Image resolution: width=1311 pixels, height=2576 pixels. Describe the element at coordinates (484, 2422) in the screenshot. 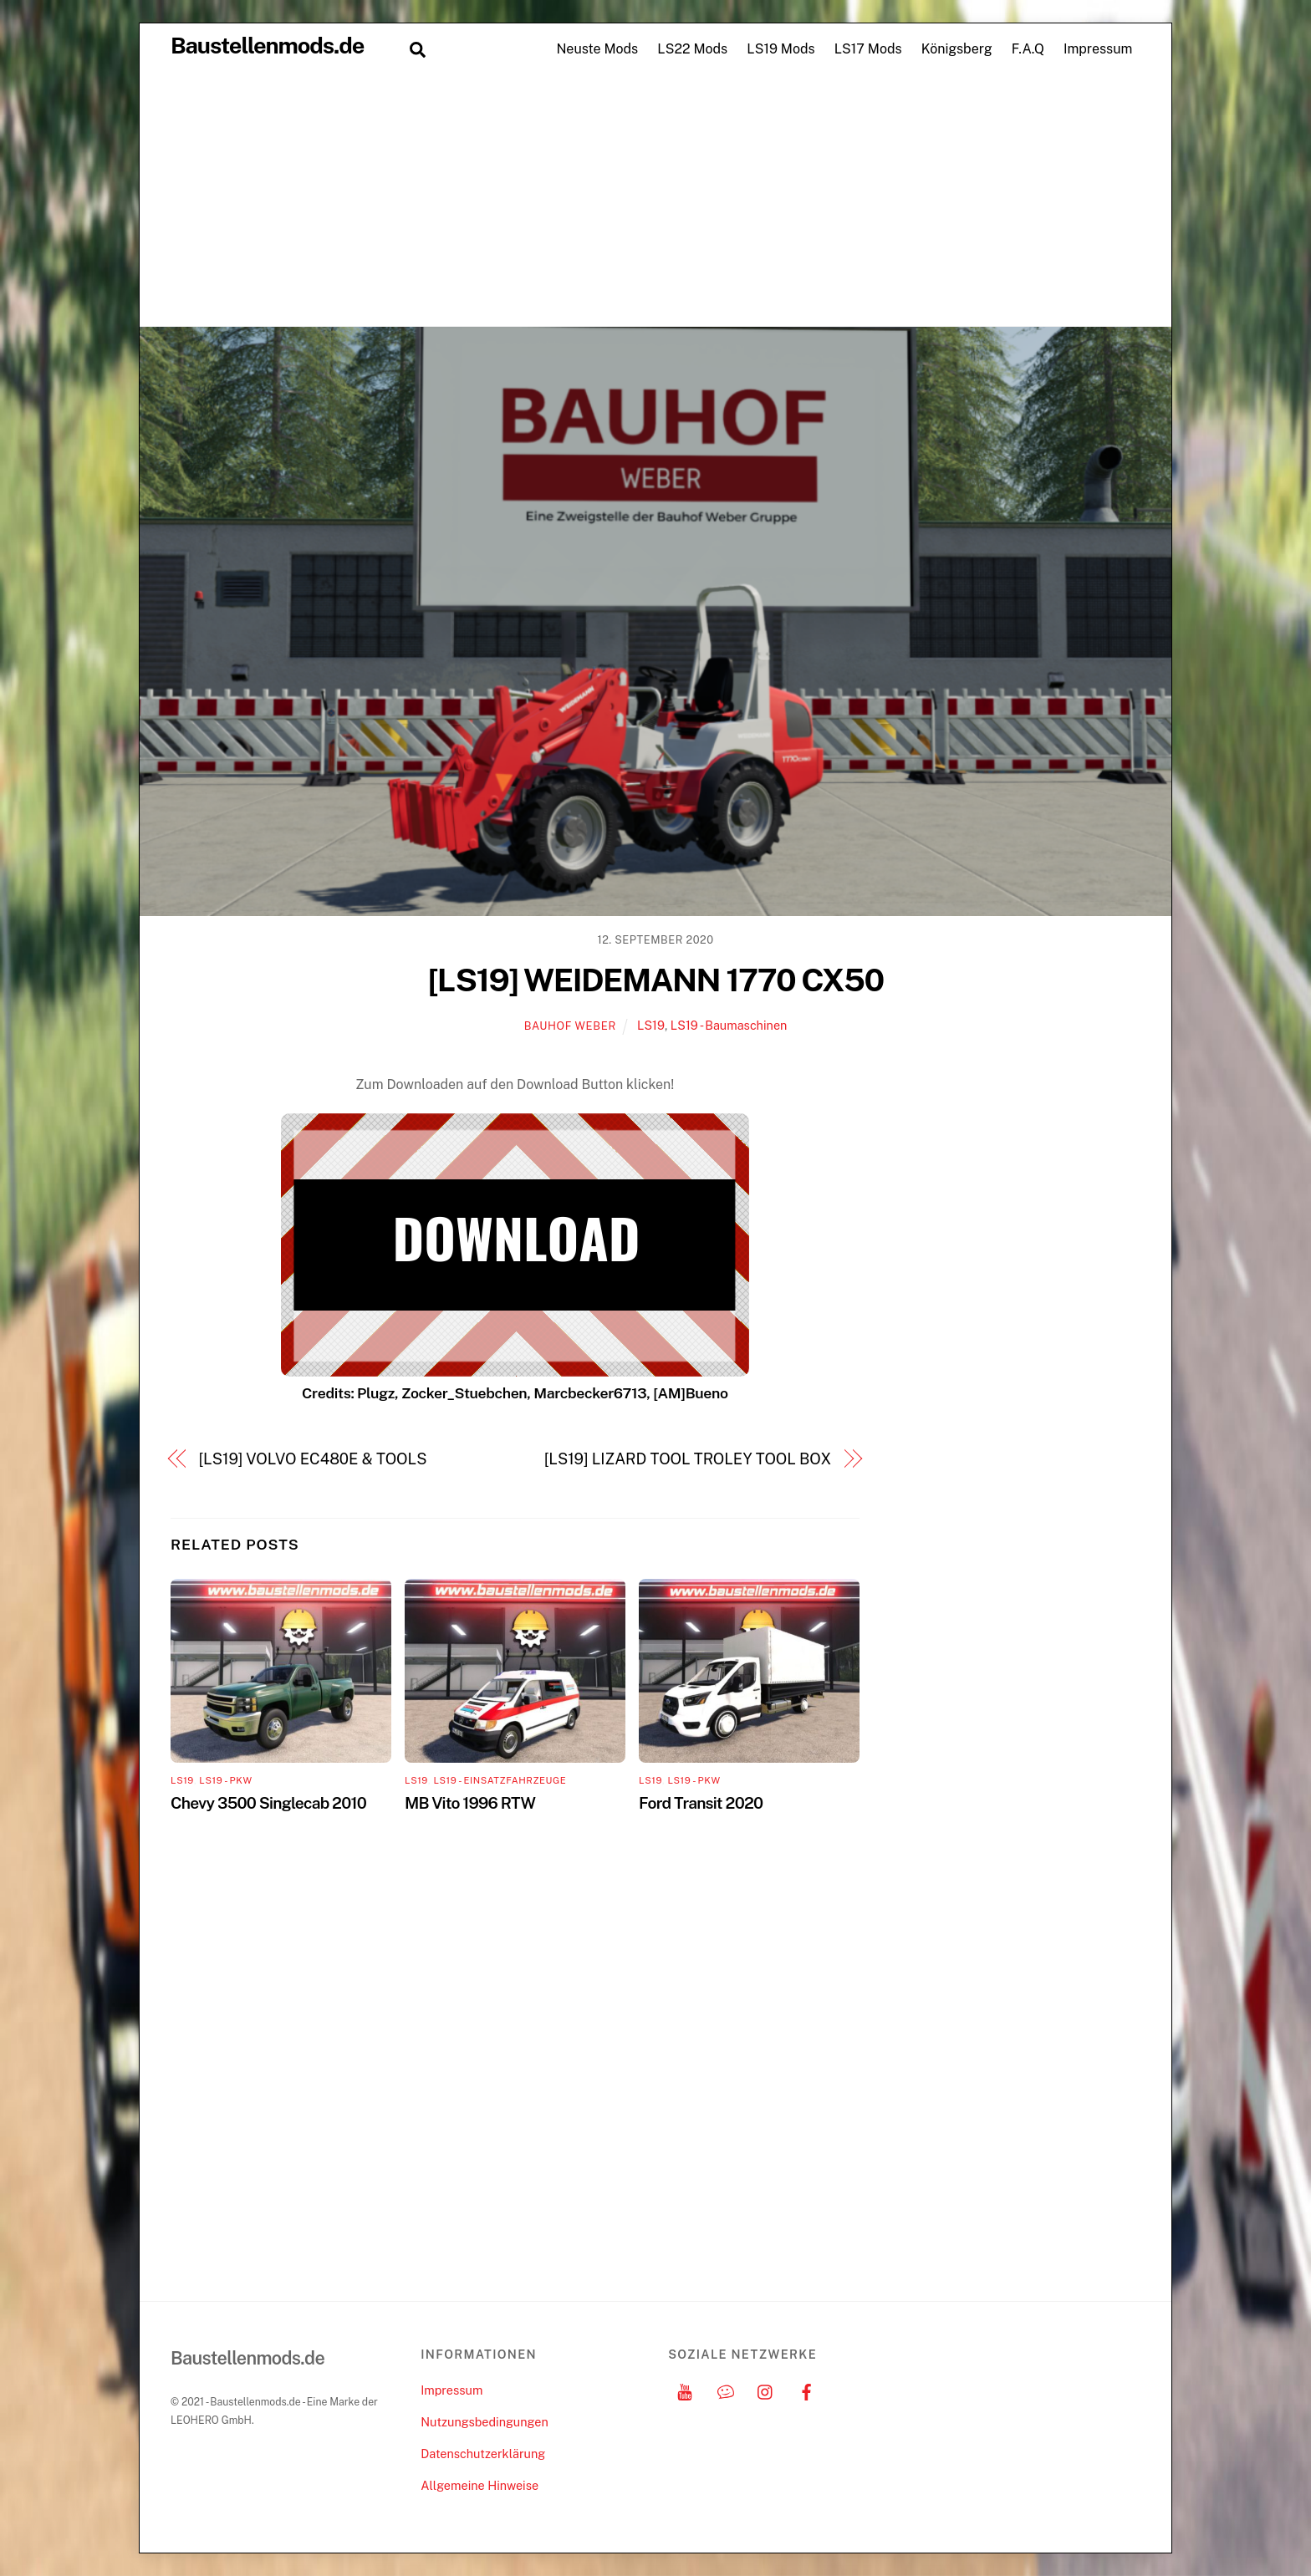

I see `Nutzungsbedingungen` at that location.